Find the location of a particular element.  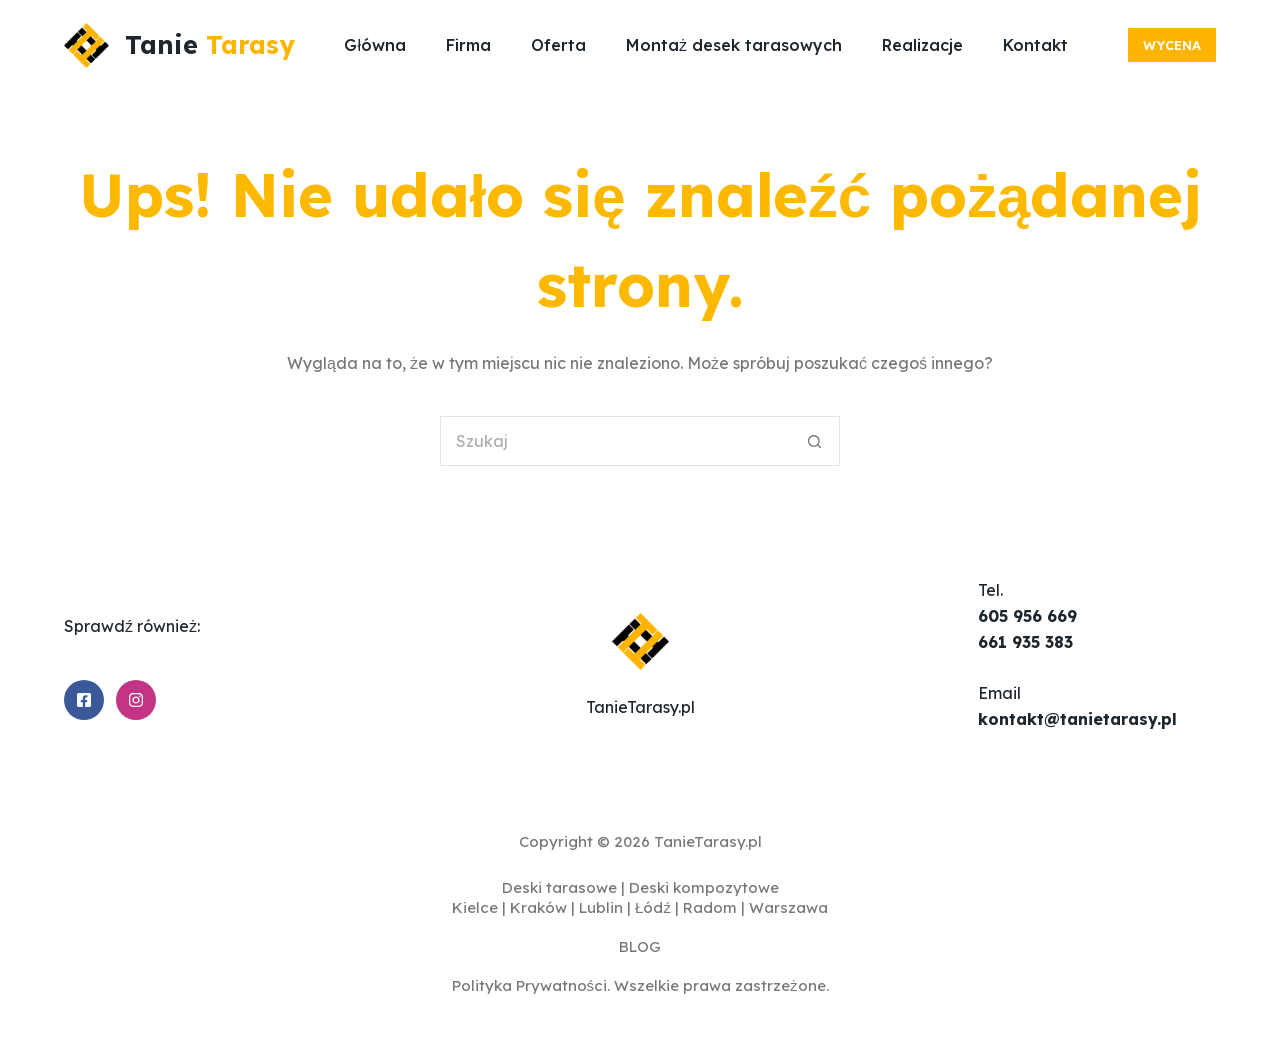

Kontakt is located at coordinates (1035, 45).